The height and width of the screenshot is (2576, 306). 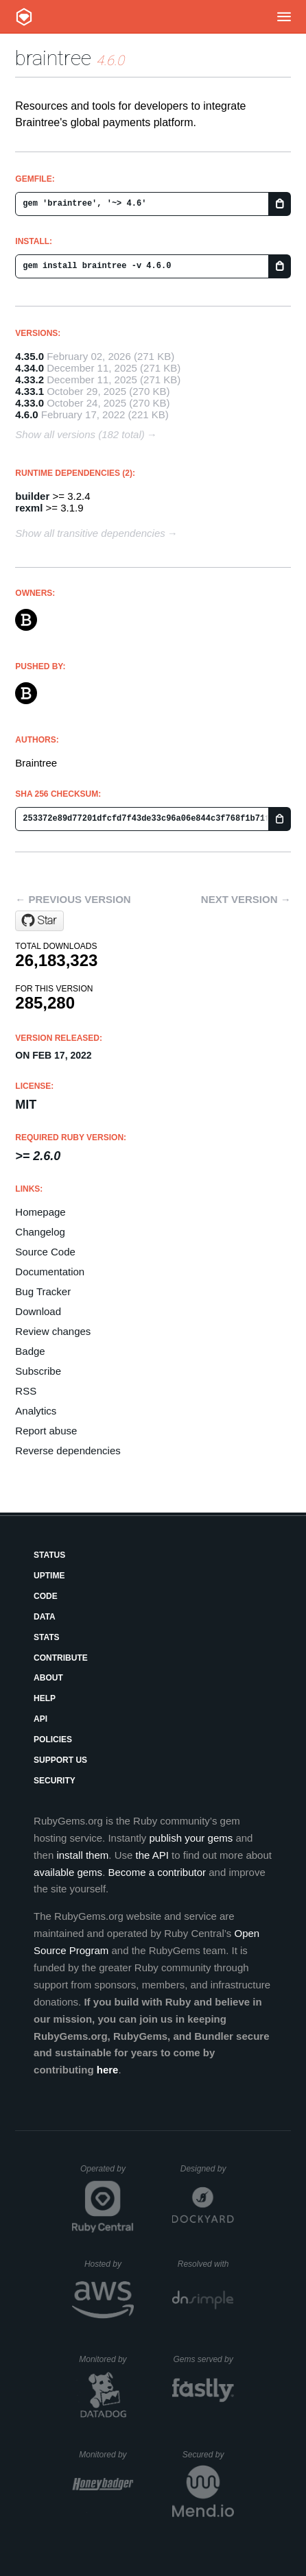 I want to click on Resolved with, so click(x=206, y=2264).